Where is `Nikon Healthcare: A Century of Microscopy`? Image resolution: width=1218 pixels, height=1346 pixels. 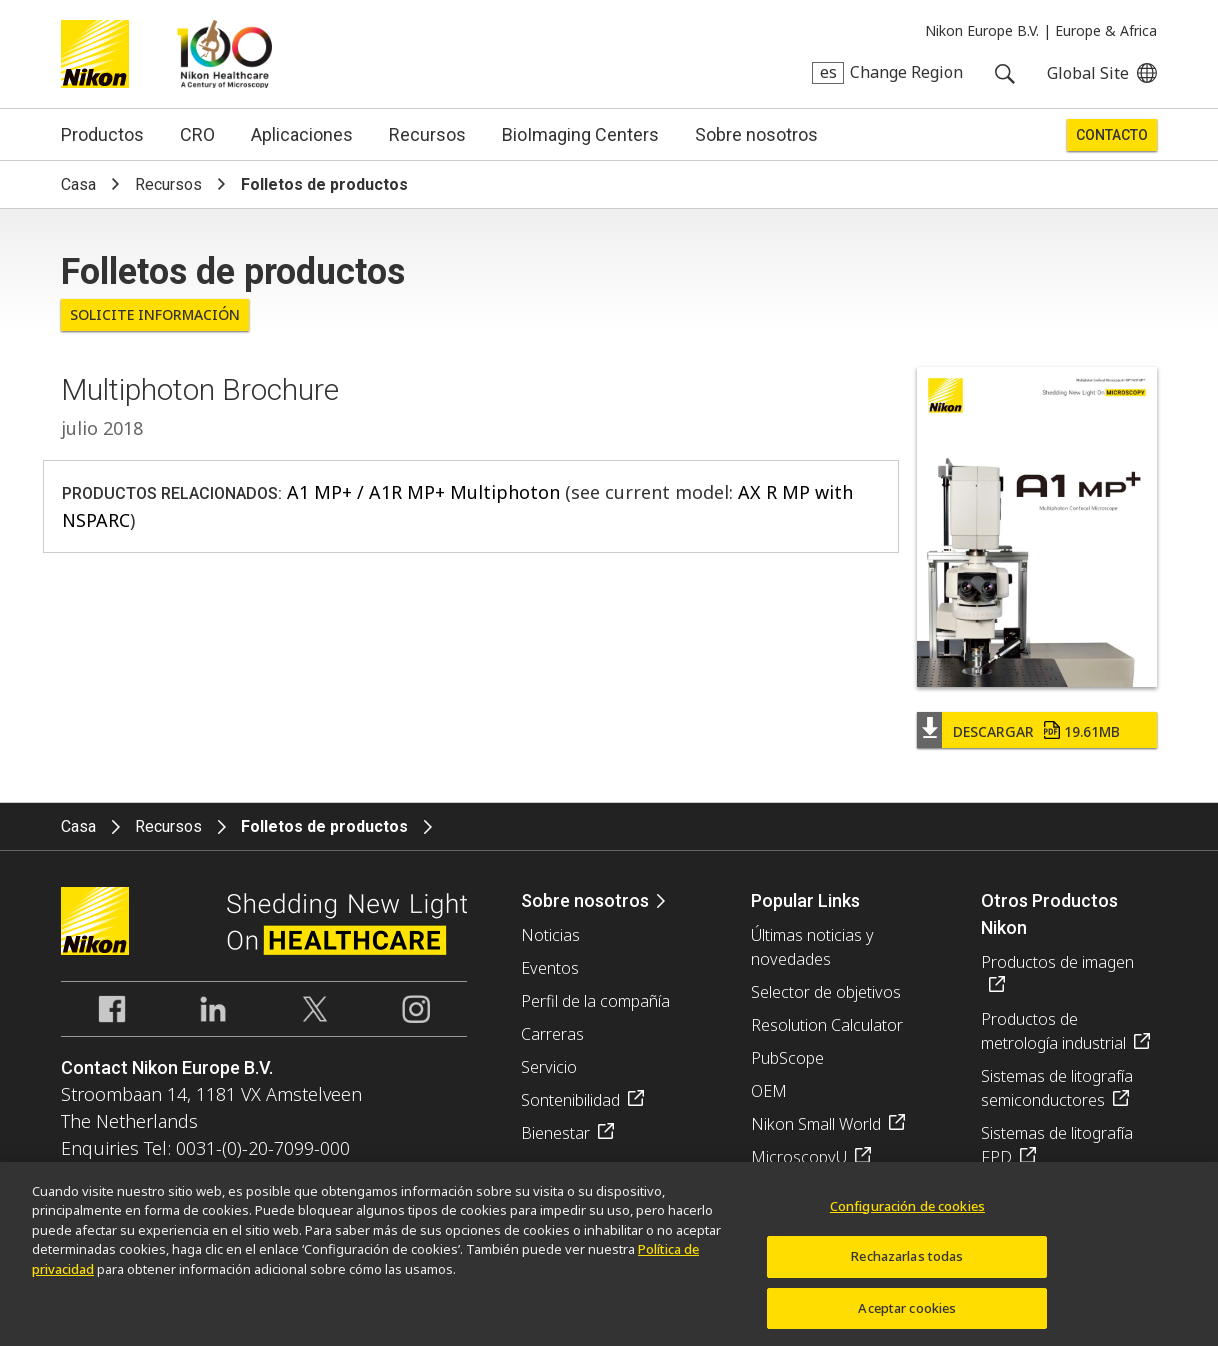 Nikon Healthcare: A Century of Microscopy is located at coordinates (224, 54).